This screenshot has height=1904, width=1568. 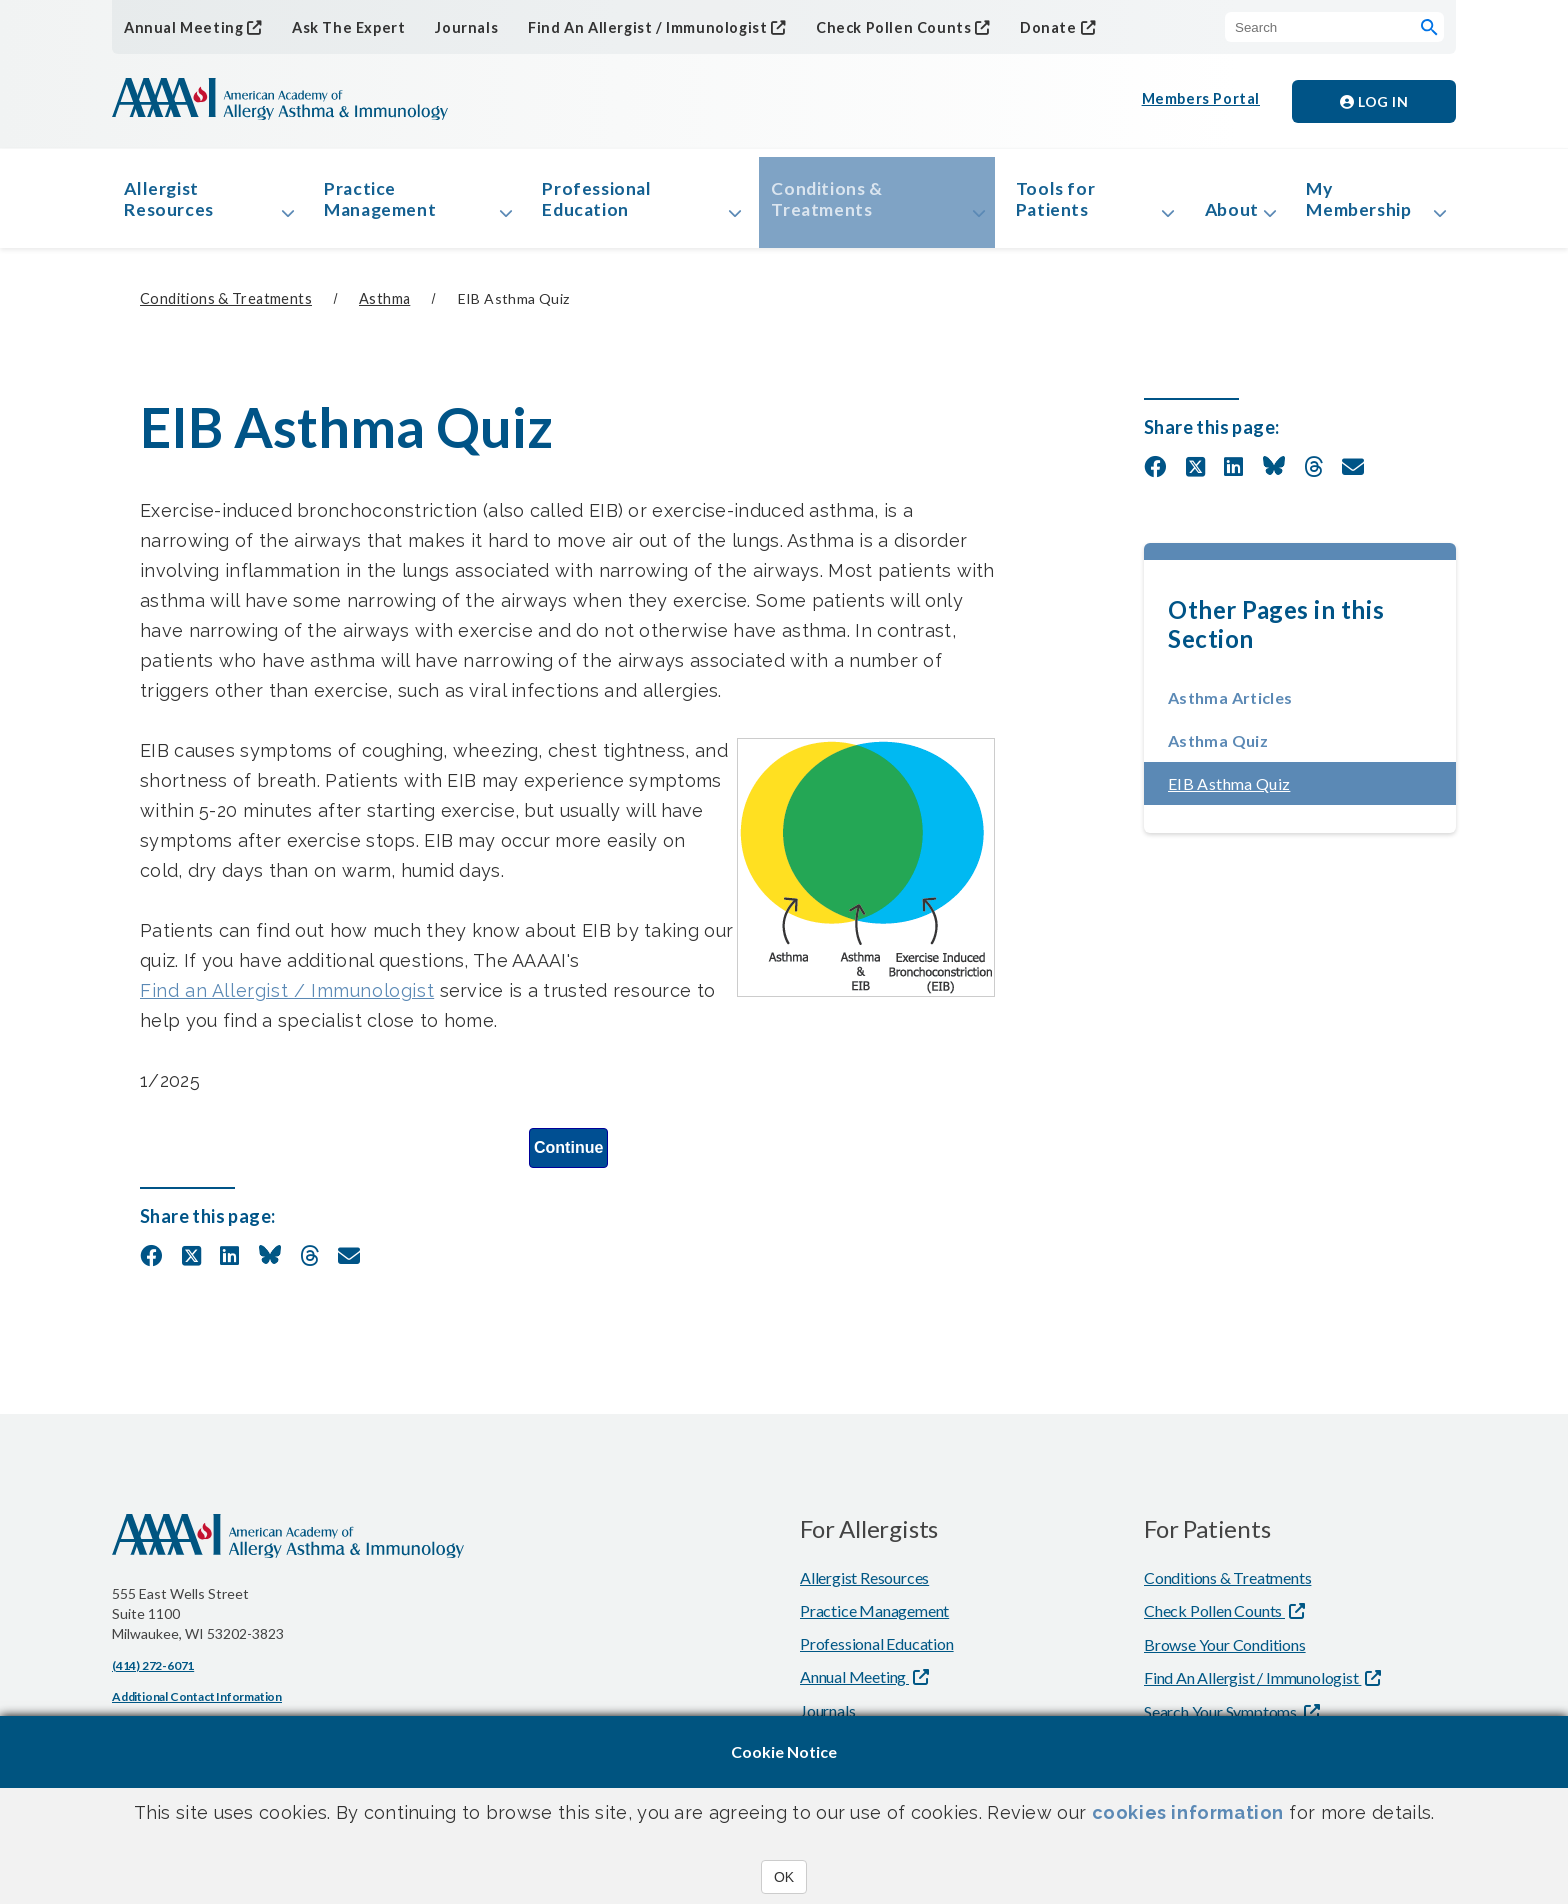 What do you see at coordinates (1218, 748) in the screenshot?
I see `Asthma Quiz` at bounding box center [1218, 748].